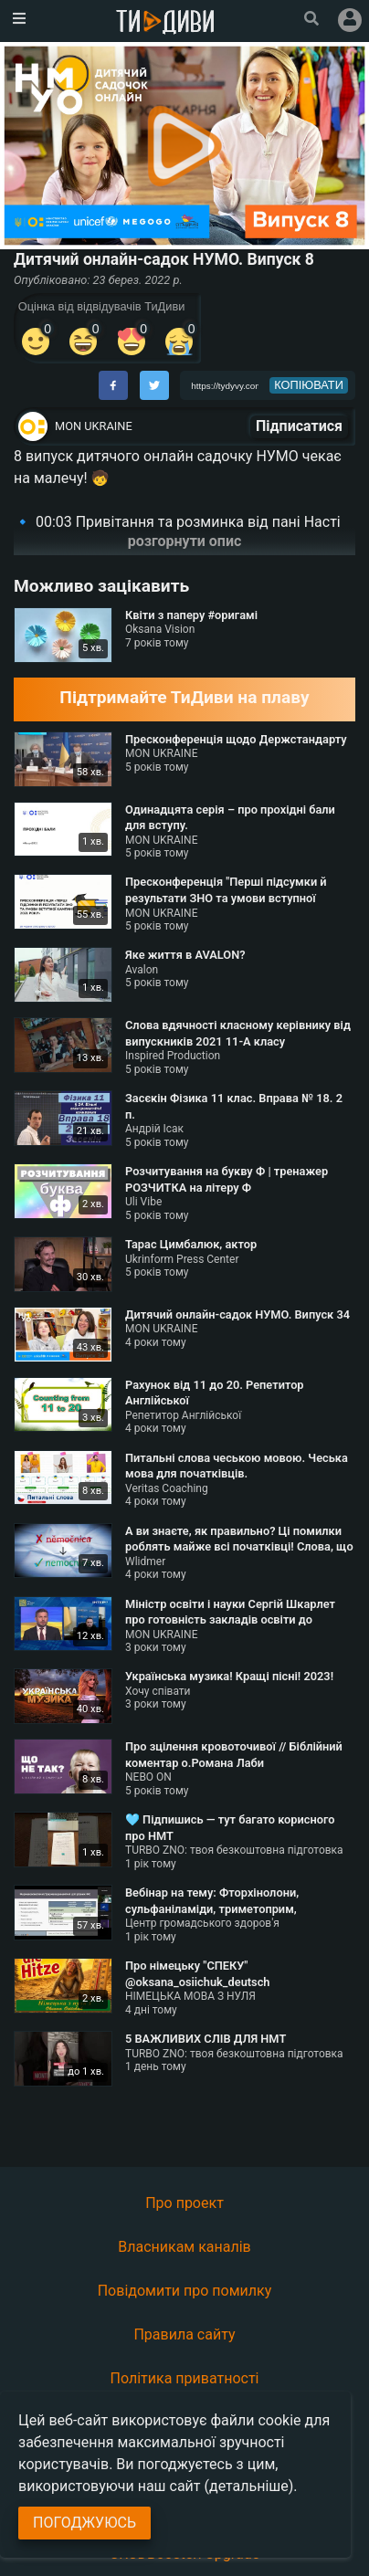 The image size is (369, 2576). What do you see at coordinates (185, 2378) in the screenshot?
I see `Політика приватності` at bounding box center [185, 2378].